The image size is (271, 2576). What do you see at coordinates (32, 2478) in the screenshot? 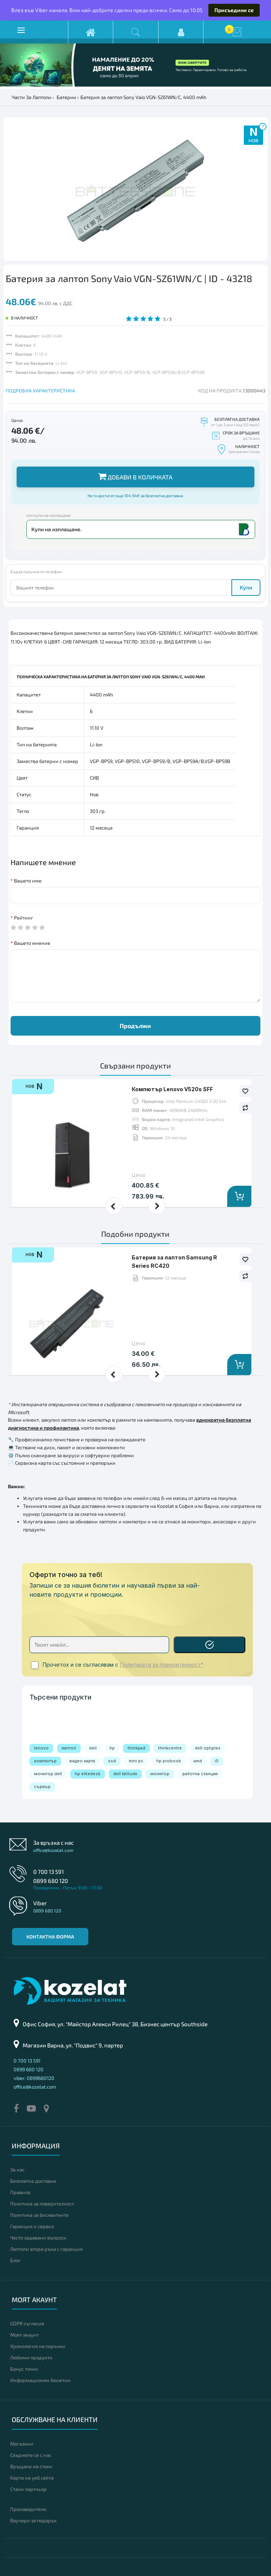
I see `Карта на уеб сайта` at bounding box center [32, 2478].